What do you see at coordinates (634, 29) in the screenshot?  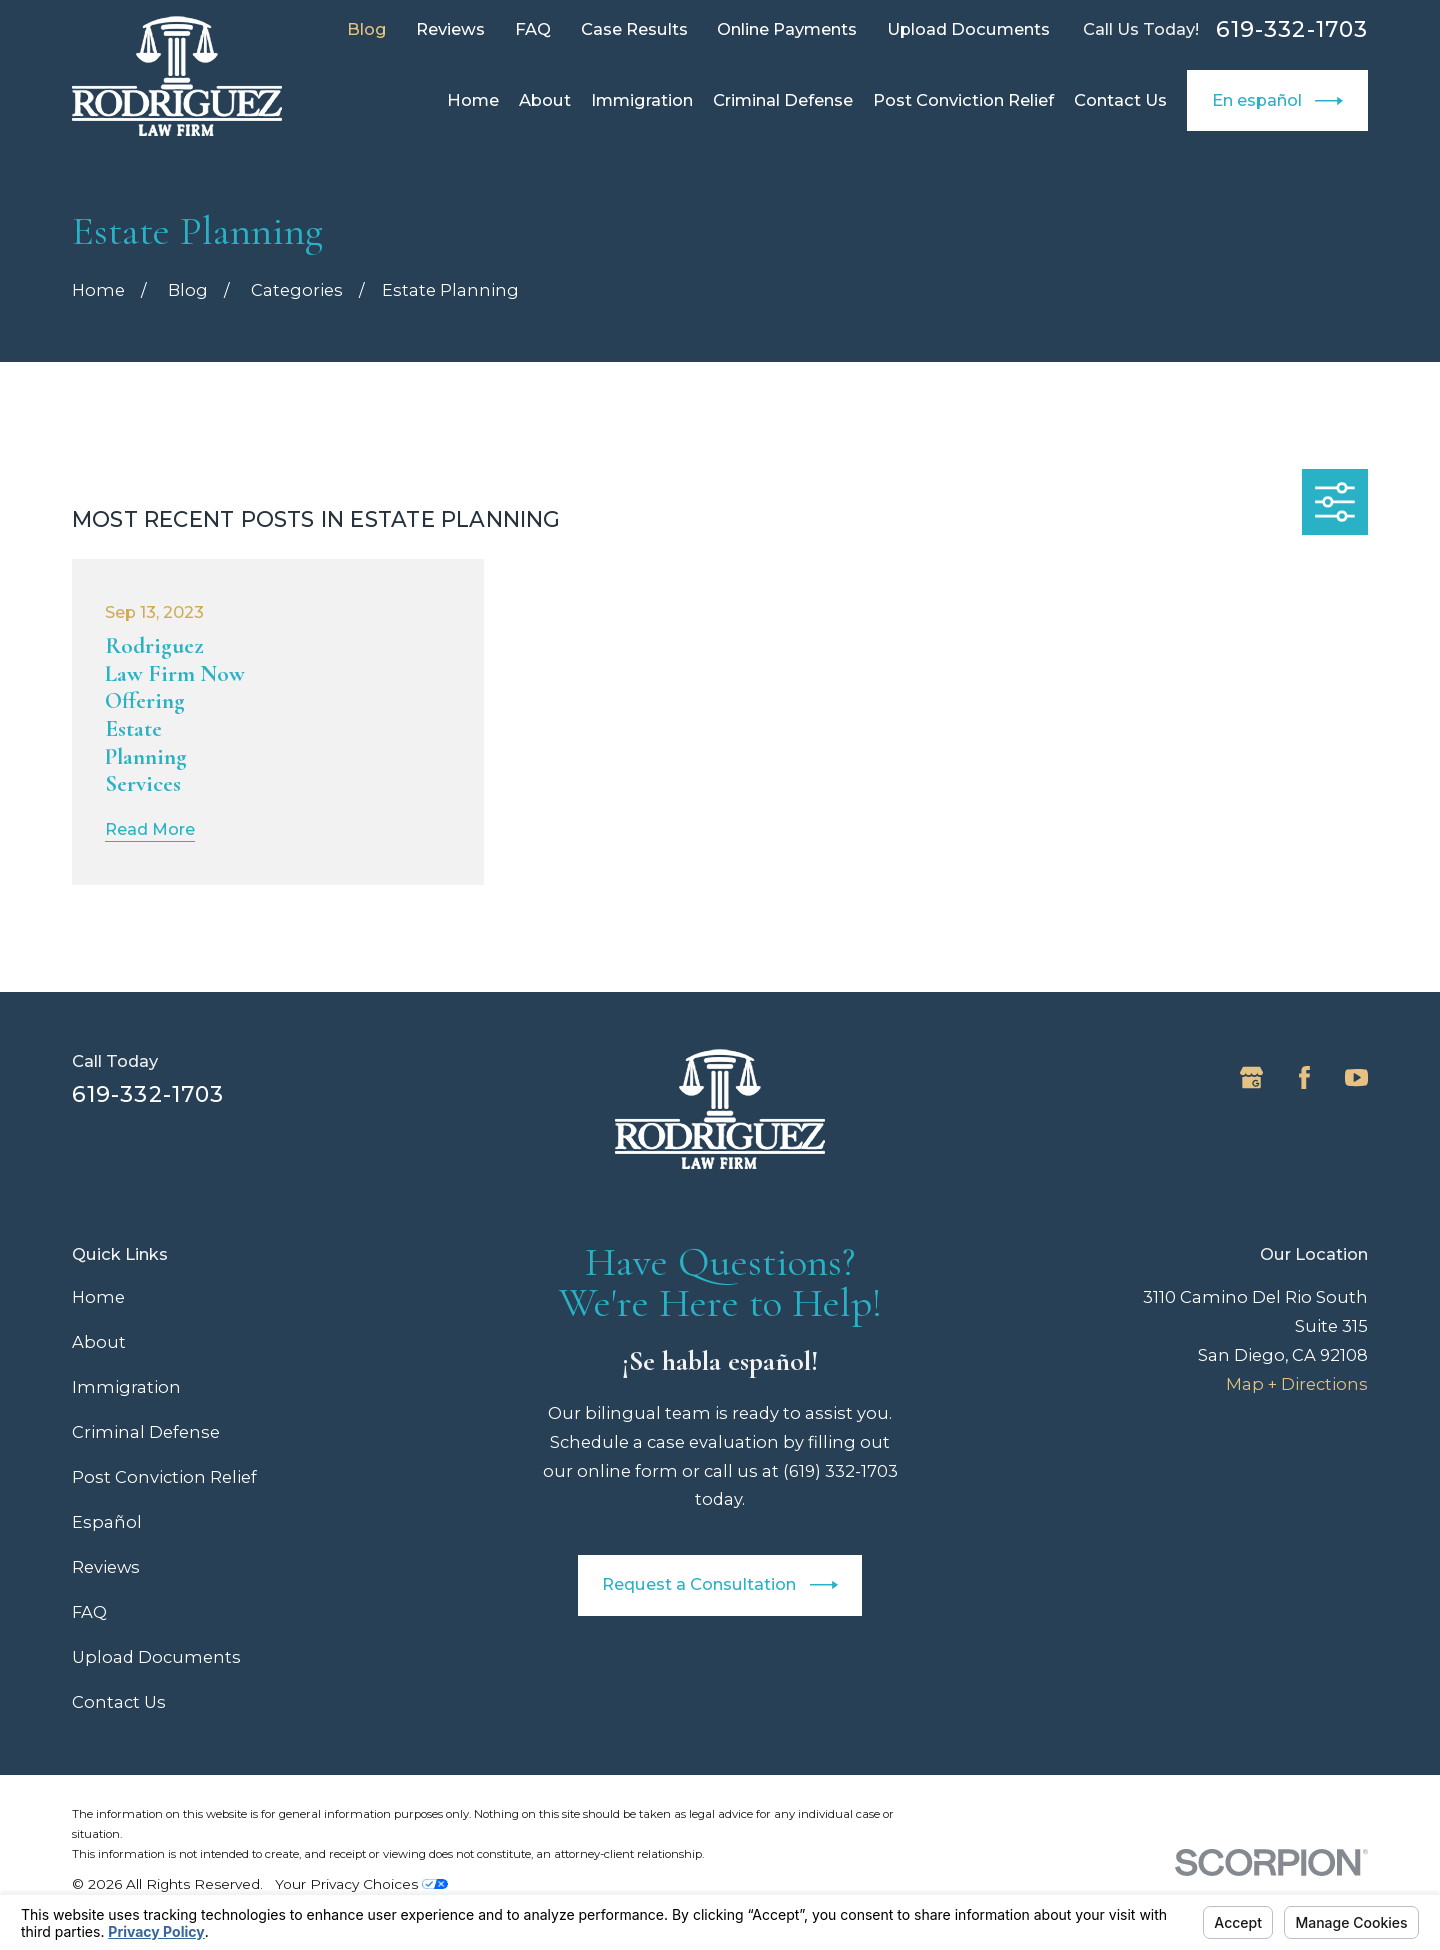 I see `Case Results` at bounding box center [634, 29].